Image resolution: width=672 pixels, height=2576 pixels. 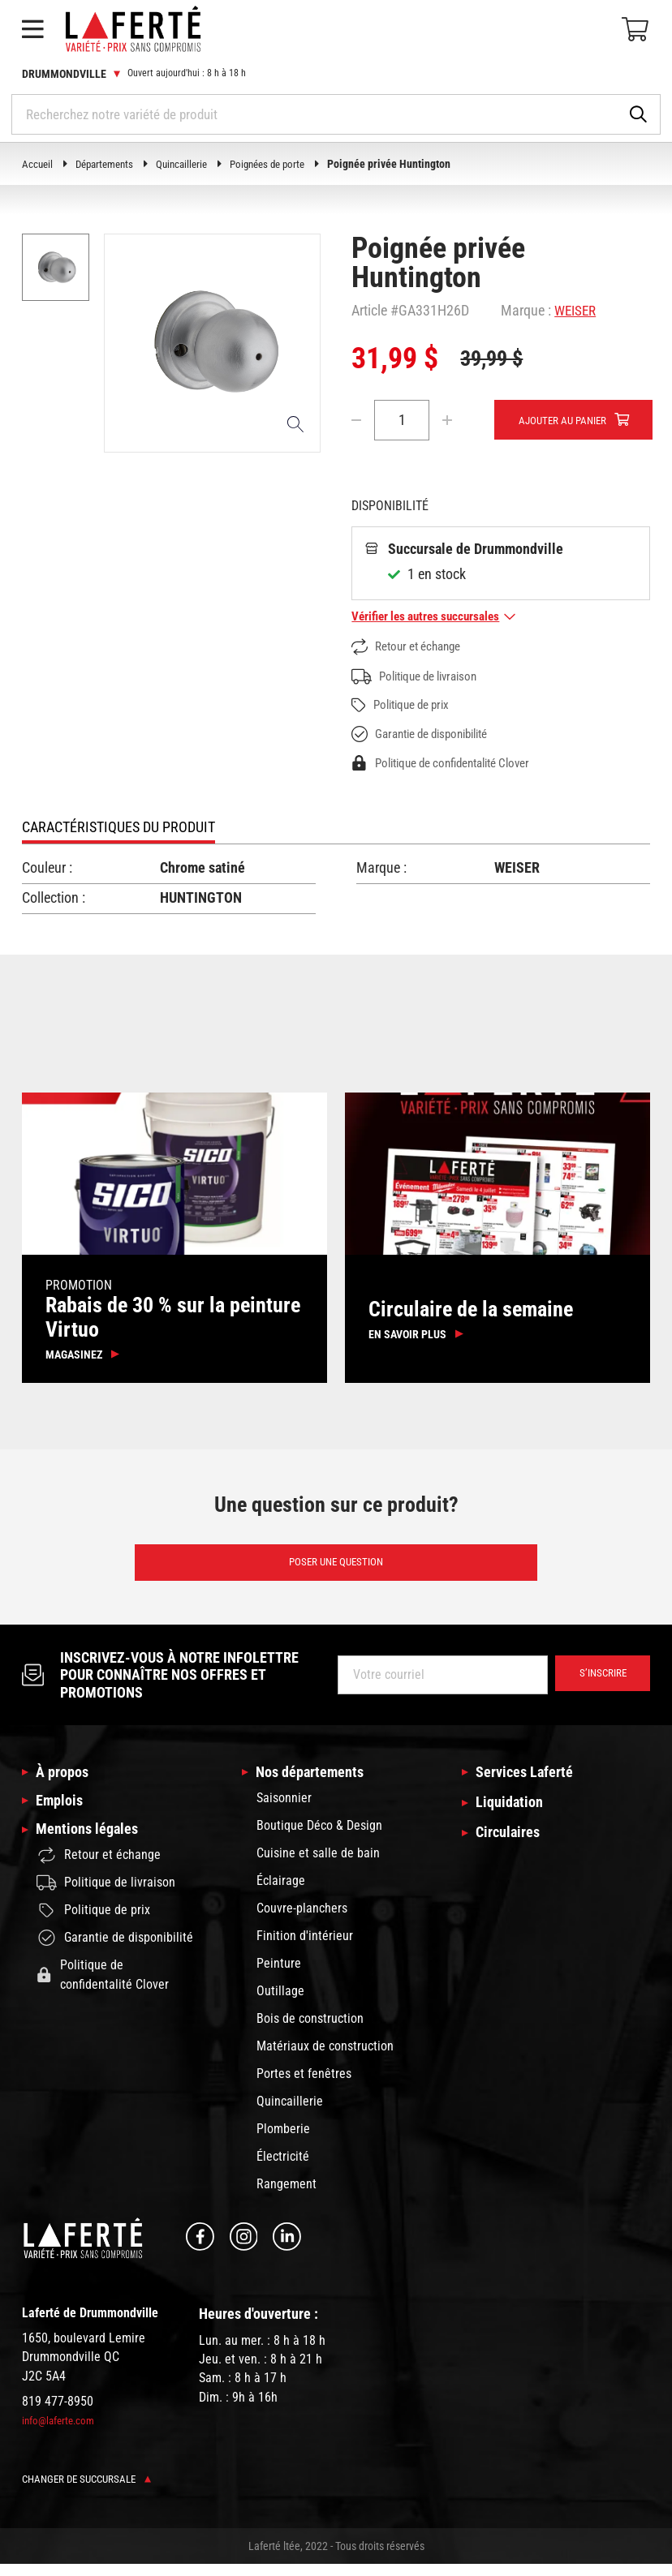 I want to click on Politique de confidentalité Clover, so click(x=450, y=765).